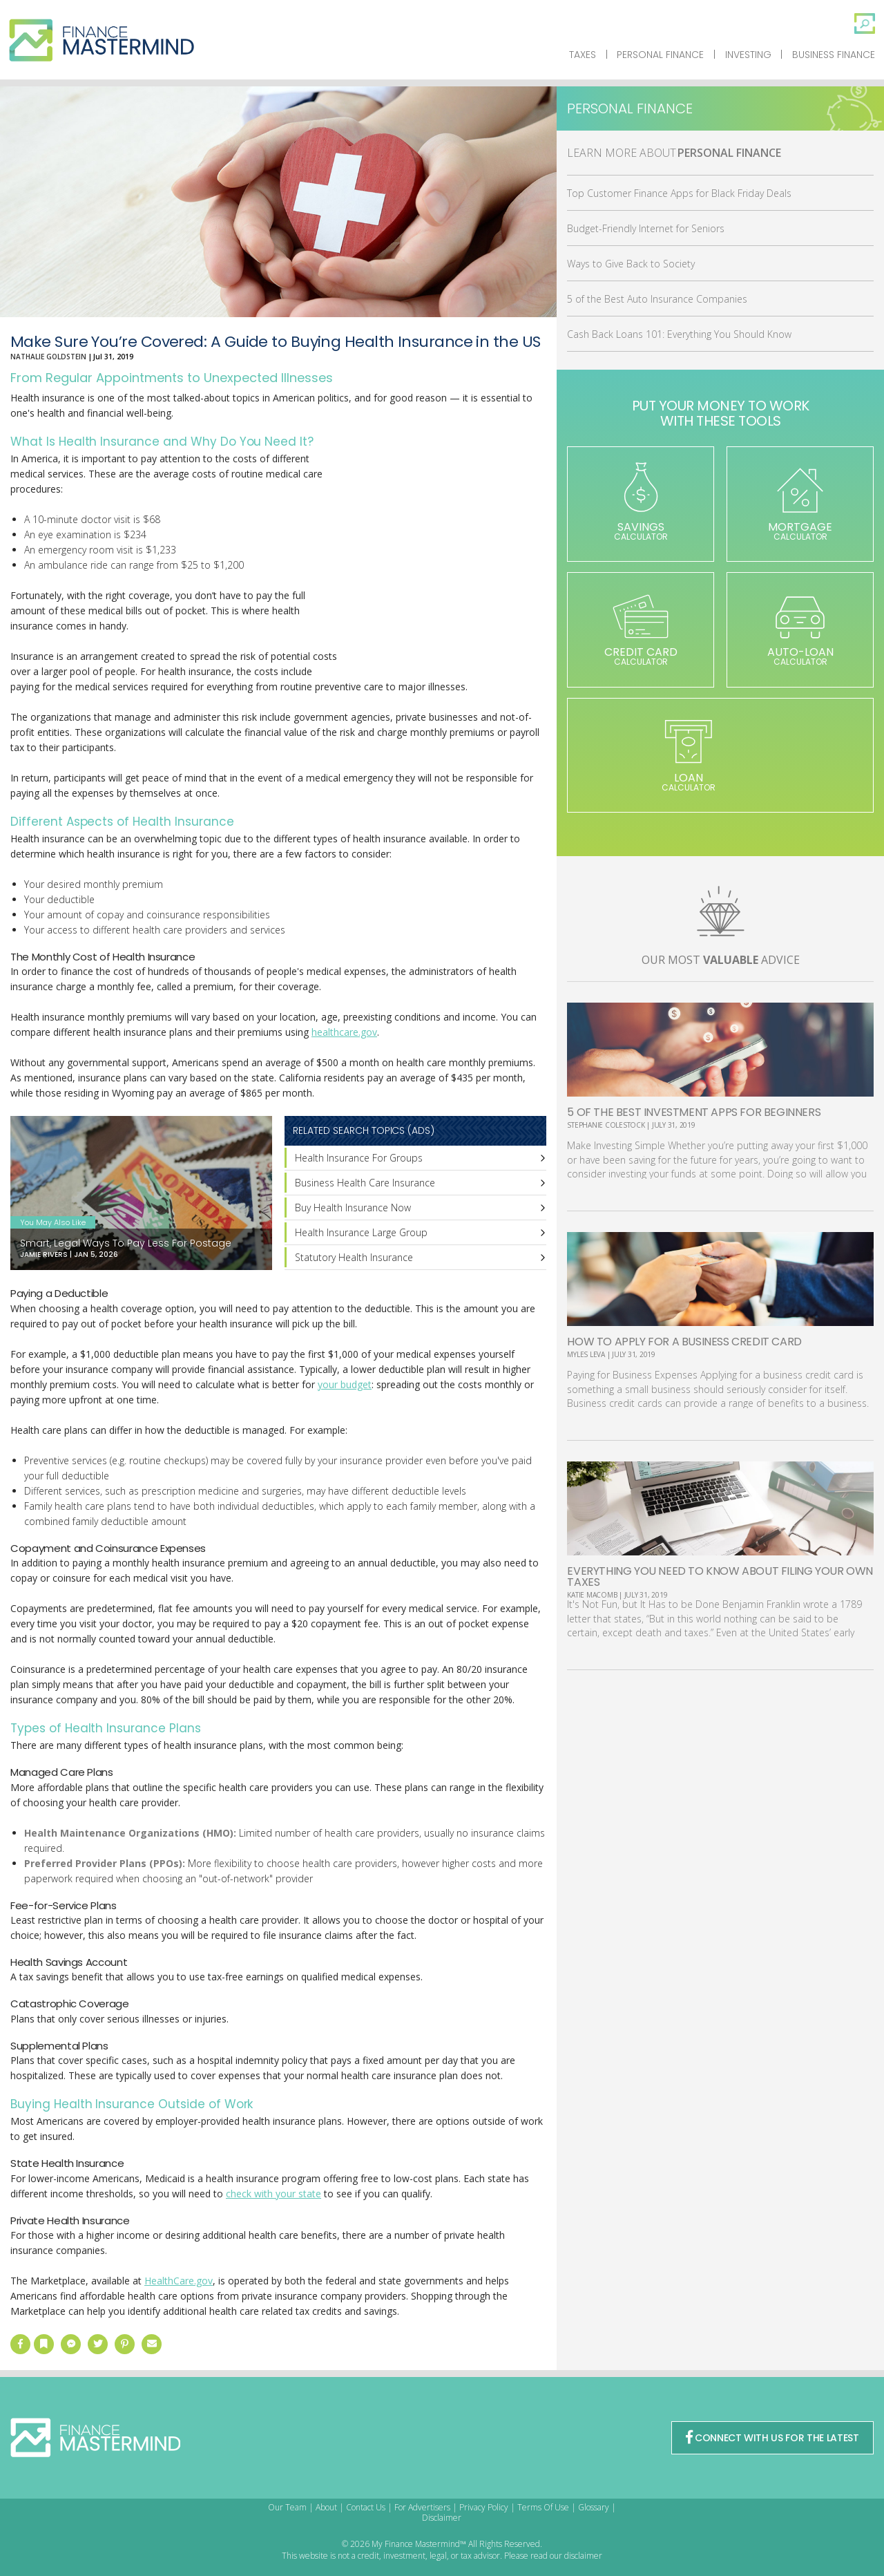  I want to click on Business Health Care Insurance, so click(365, 1182).